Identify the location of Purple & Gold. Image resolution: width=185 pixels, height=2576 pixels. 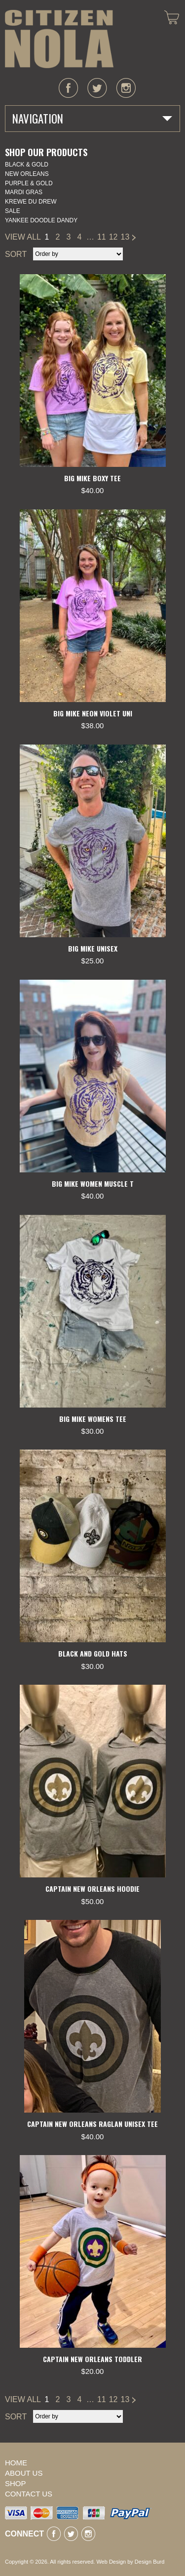
(29, 183).